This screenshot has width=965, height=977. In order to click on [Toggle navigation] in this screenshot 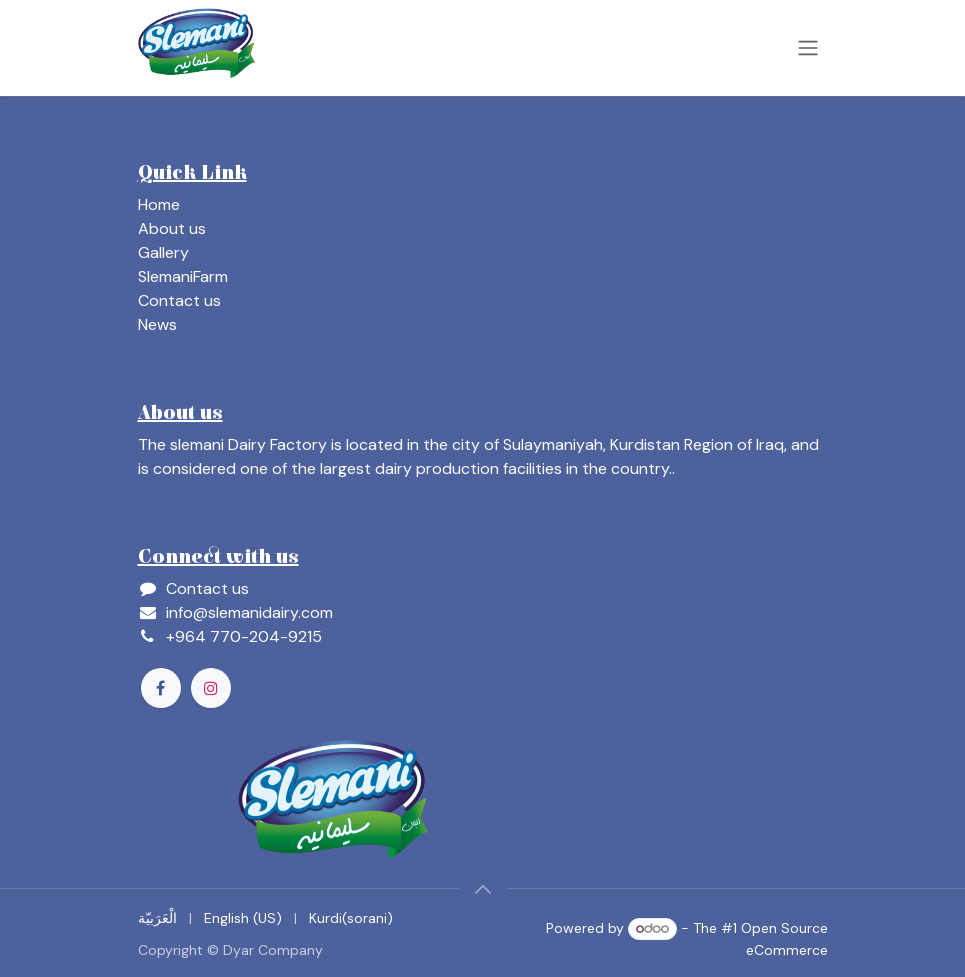, I will do `click(808, 48)`.